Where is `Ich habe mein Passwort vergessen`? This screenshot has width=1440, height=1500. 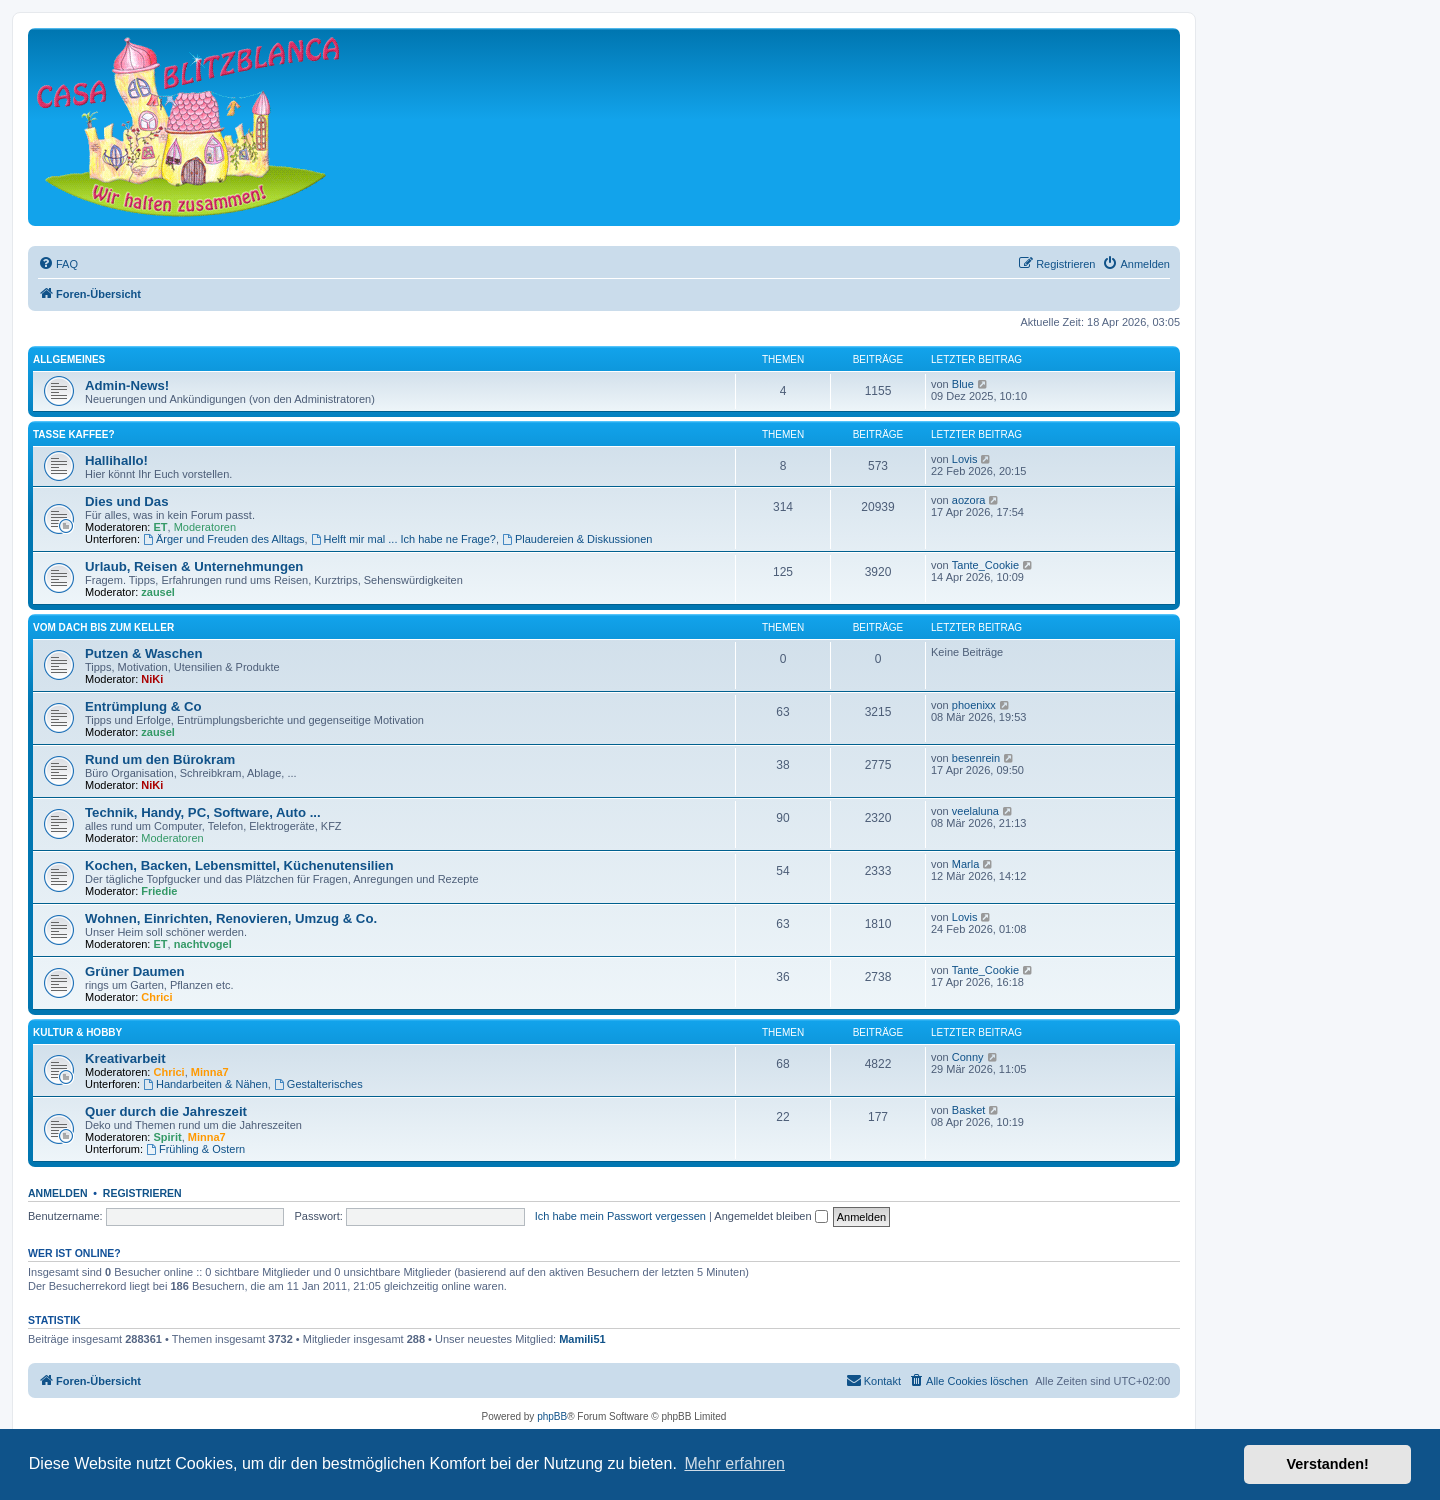
Ich habe mein Passwort vergessen is located at coordinates (620, 1216).